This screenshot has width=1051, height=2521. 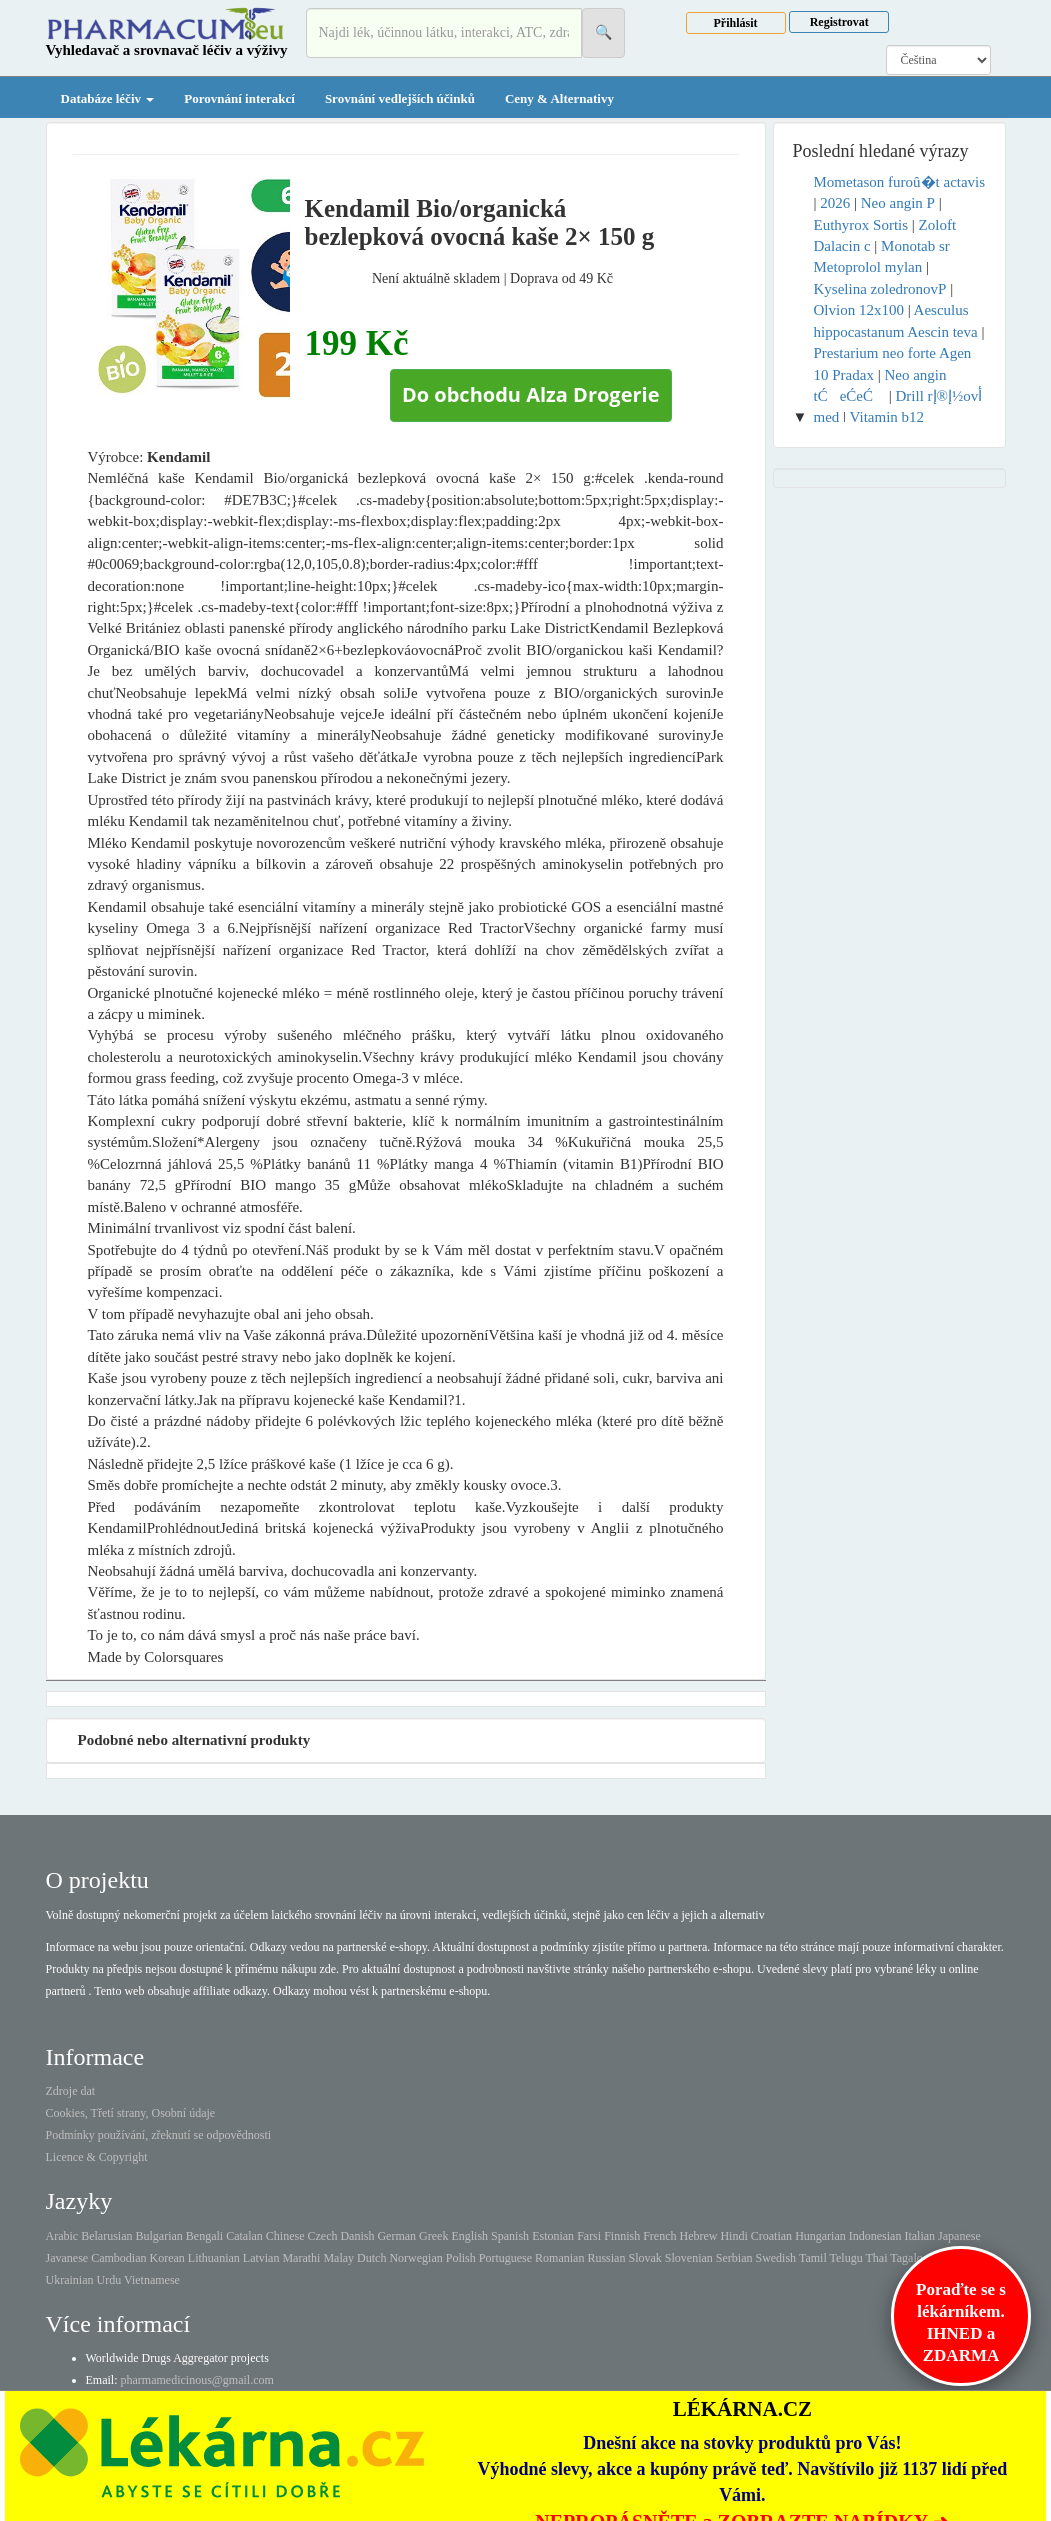 What do you see at coordinates (877, 2258) in the screenshot?
I see `Thai` at bounding box center [877, 2258].